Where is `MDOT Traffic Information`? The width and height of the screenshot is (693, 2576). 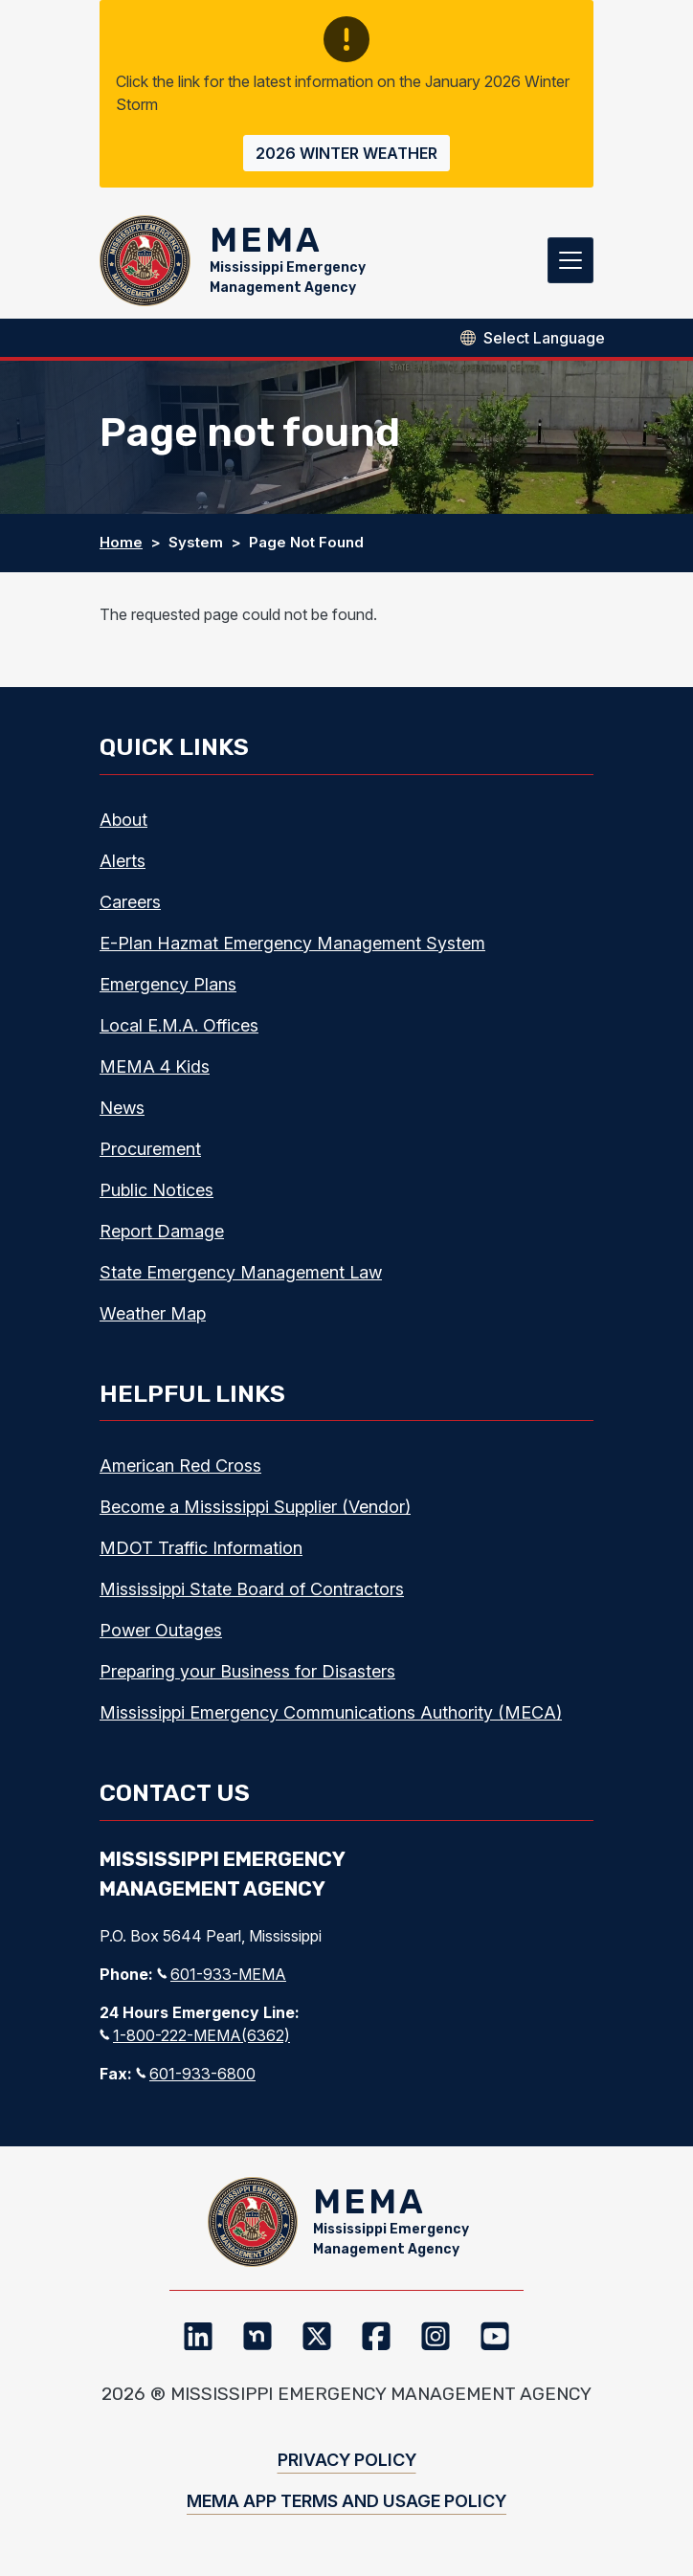
MDOT Traffic Information is located at coordinates (201, 1549).